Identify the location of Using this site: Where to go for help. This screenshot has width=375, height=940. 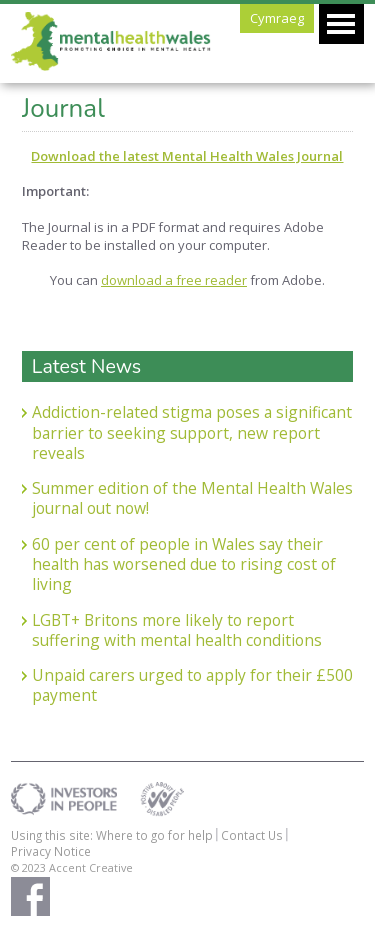
(112, 835).